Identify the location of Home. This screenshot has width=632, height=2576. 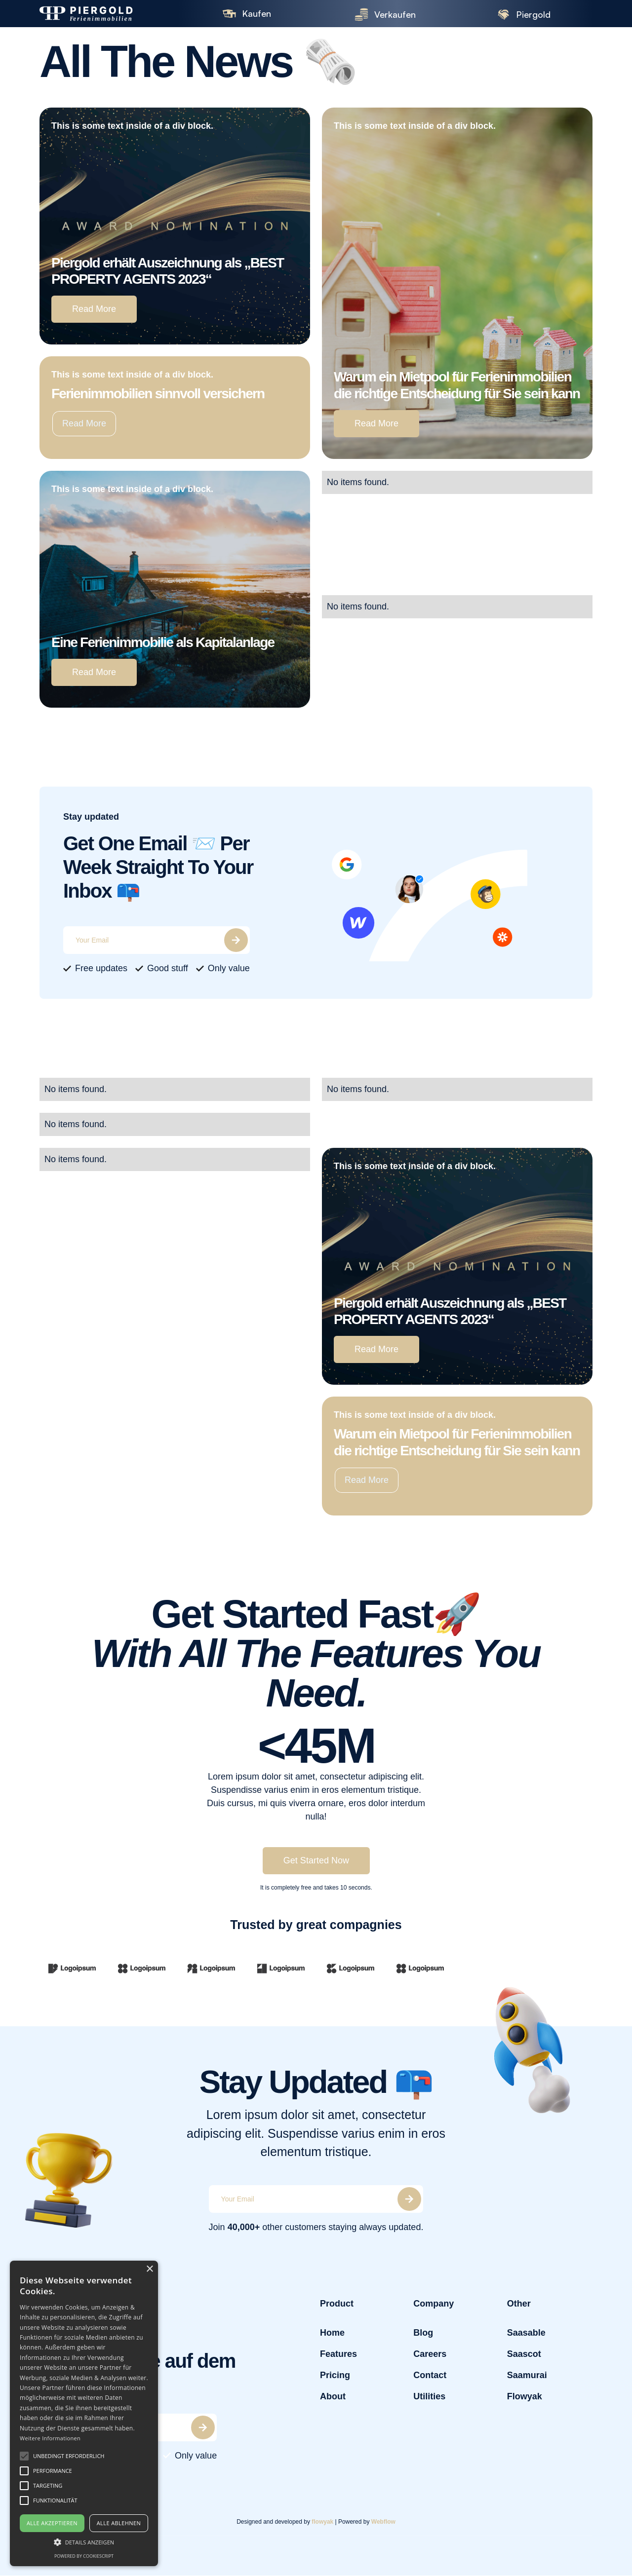
(332, 2333).